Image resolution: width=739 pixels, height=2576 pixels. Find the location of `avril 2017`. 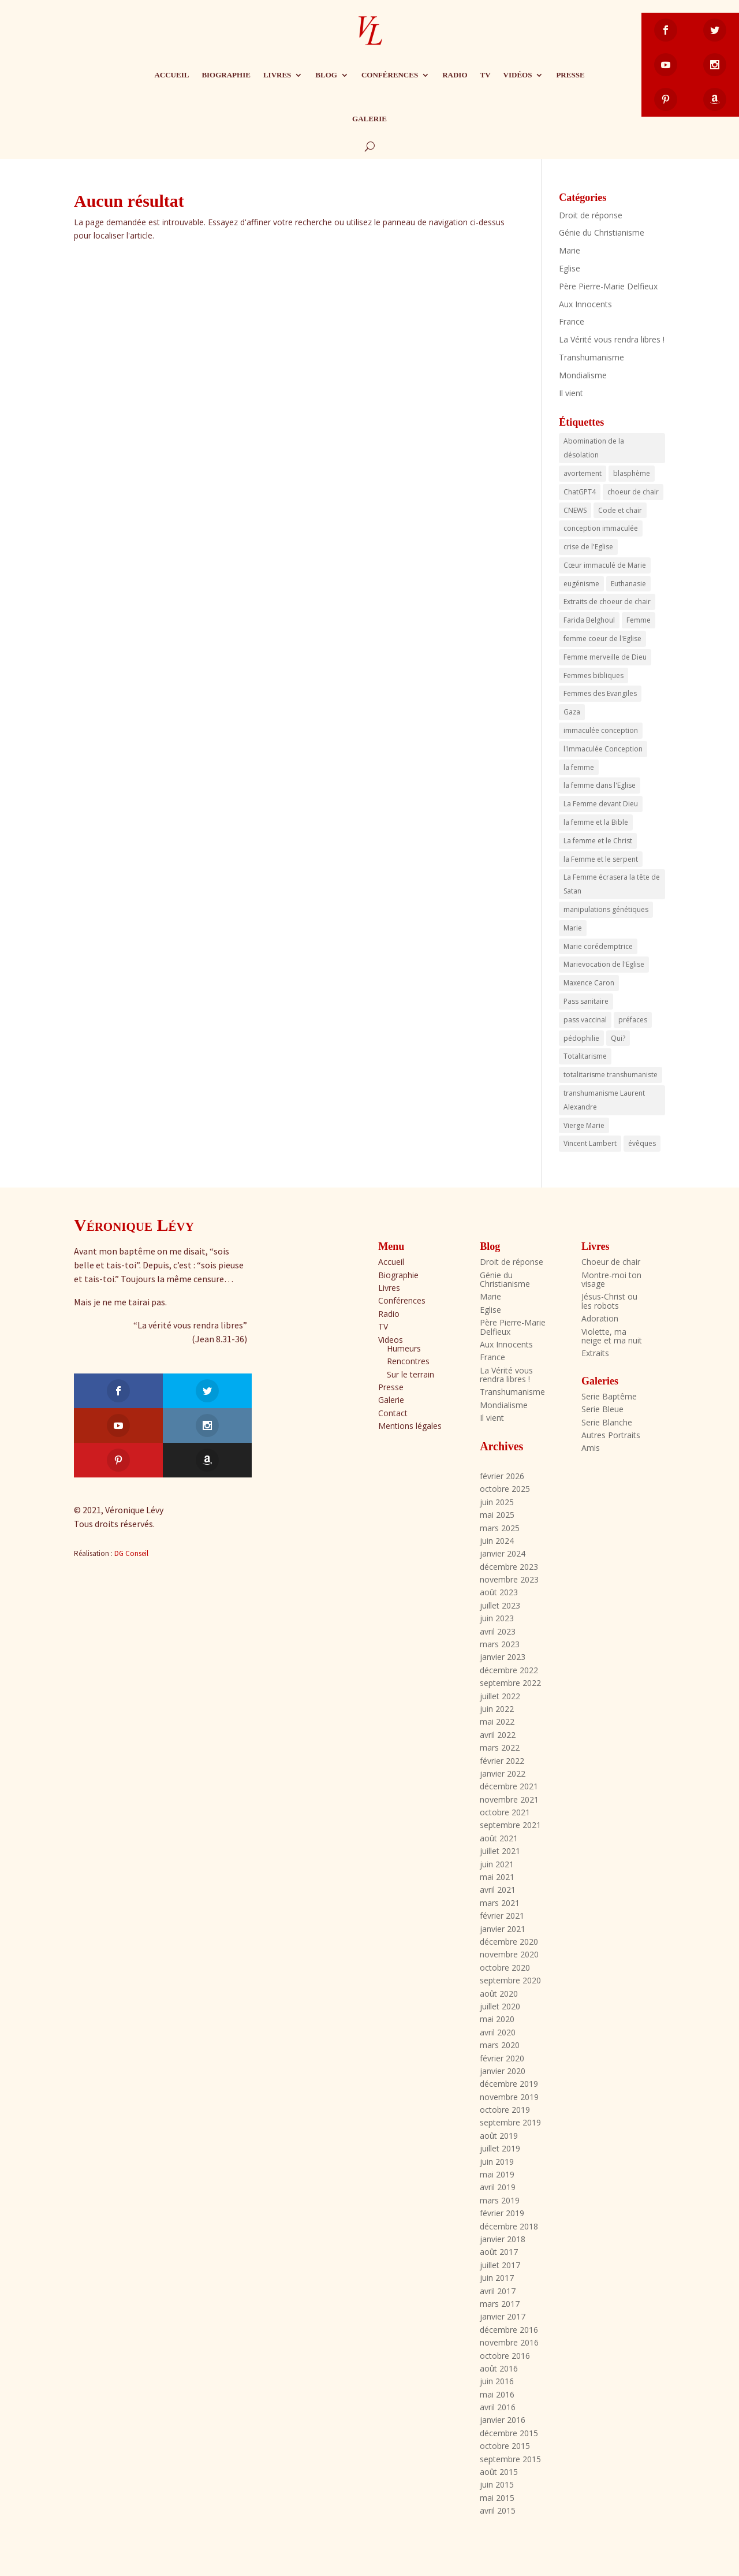

avril 2017 is located at coordinates (498, 2290).